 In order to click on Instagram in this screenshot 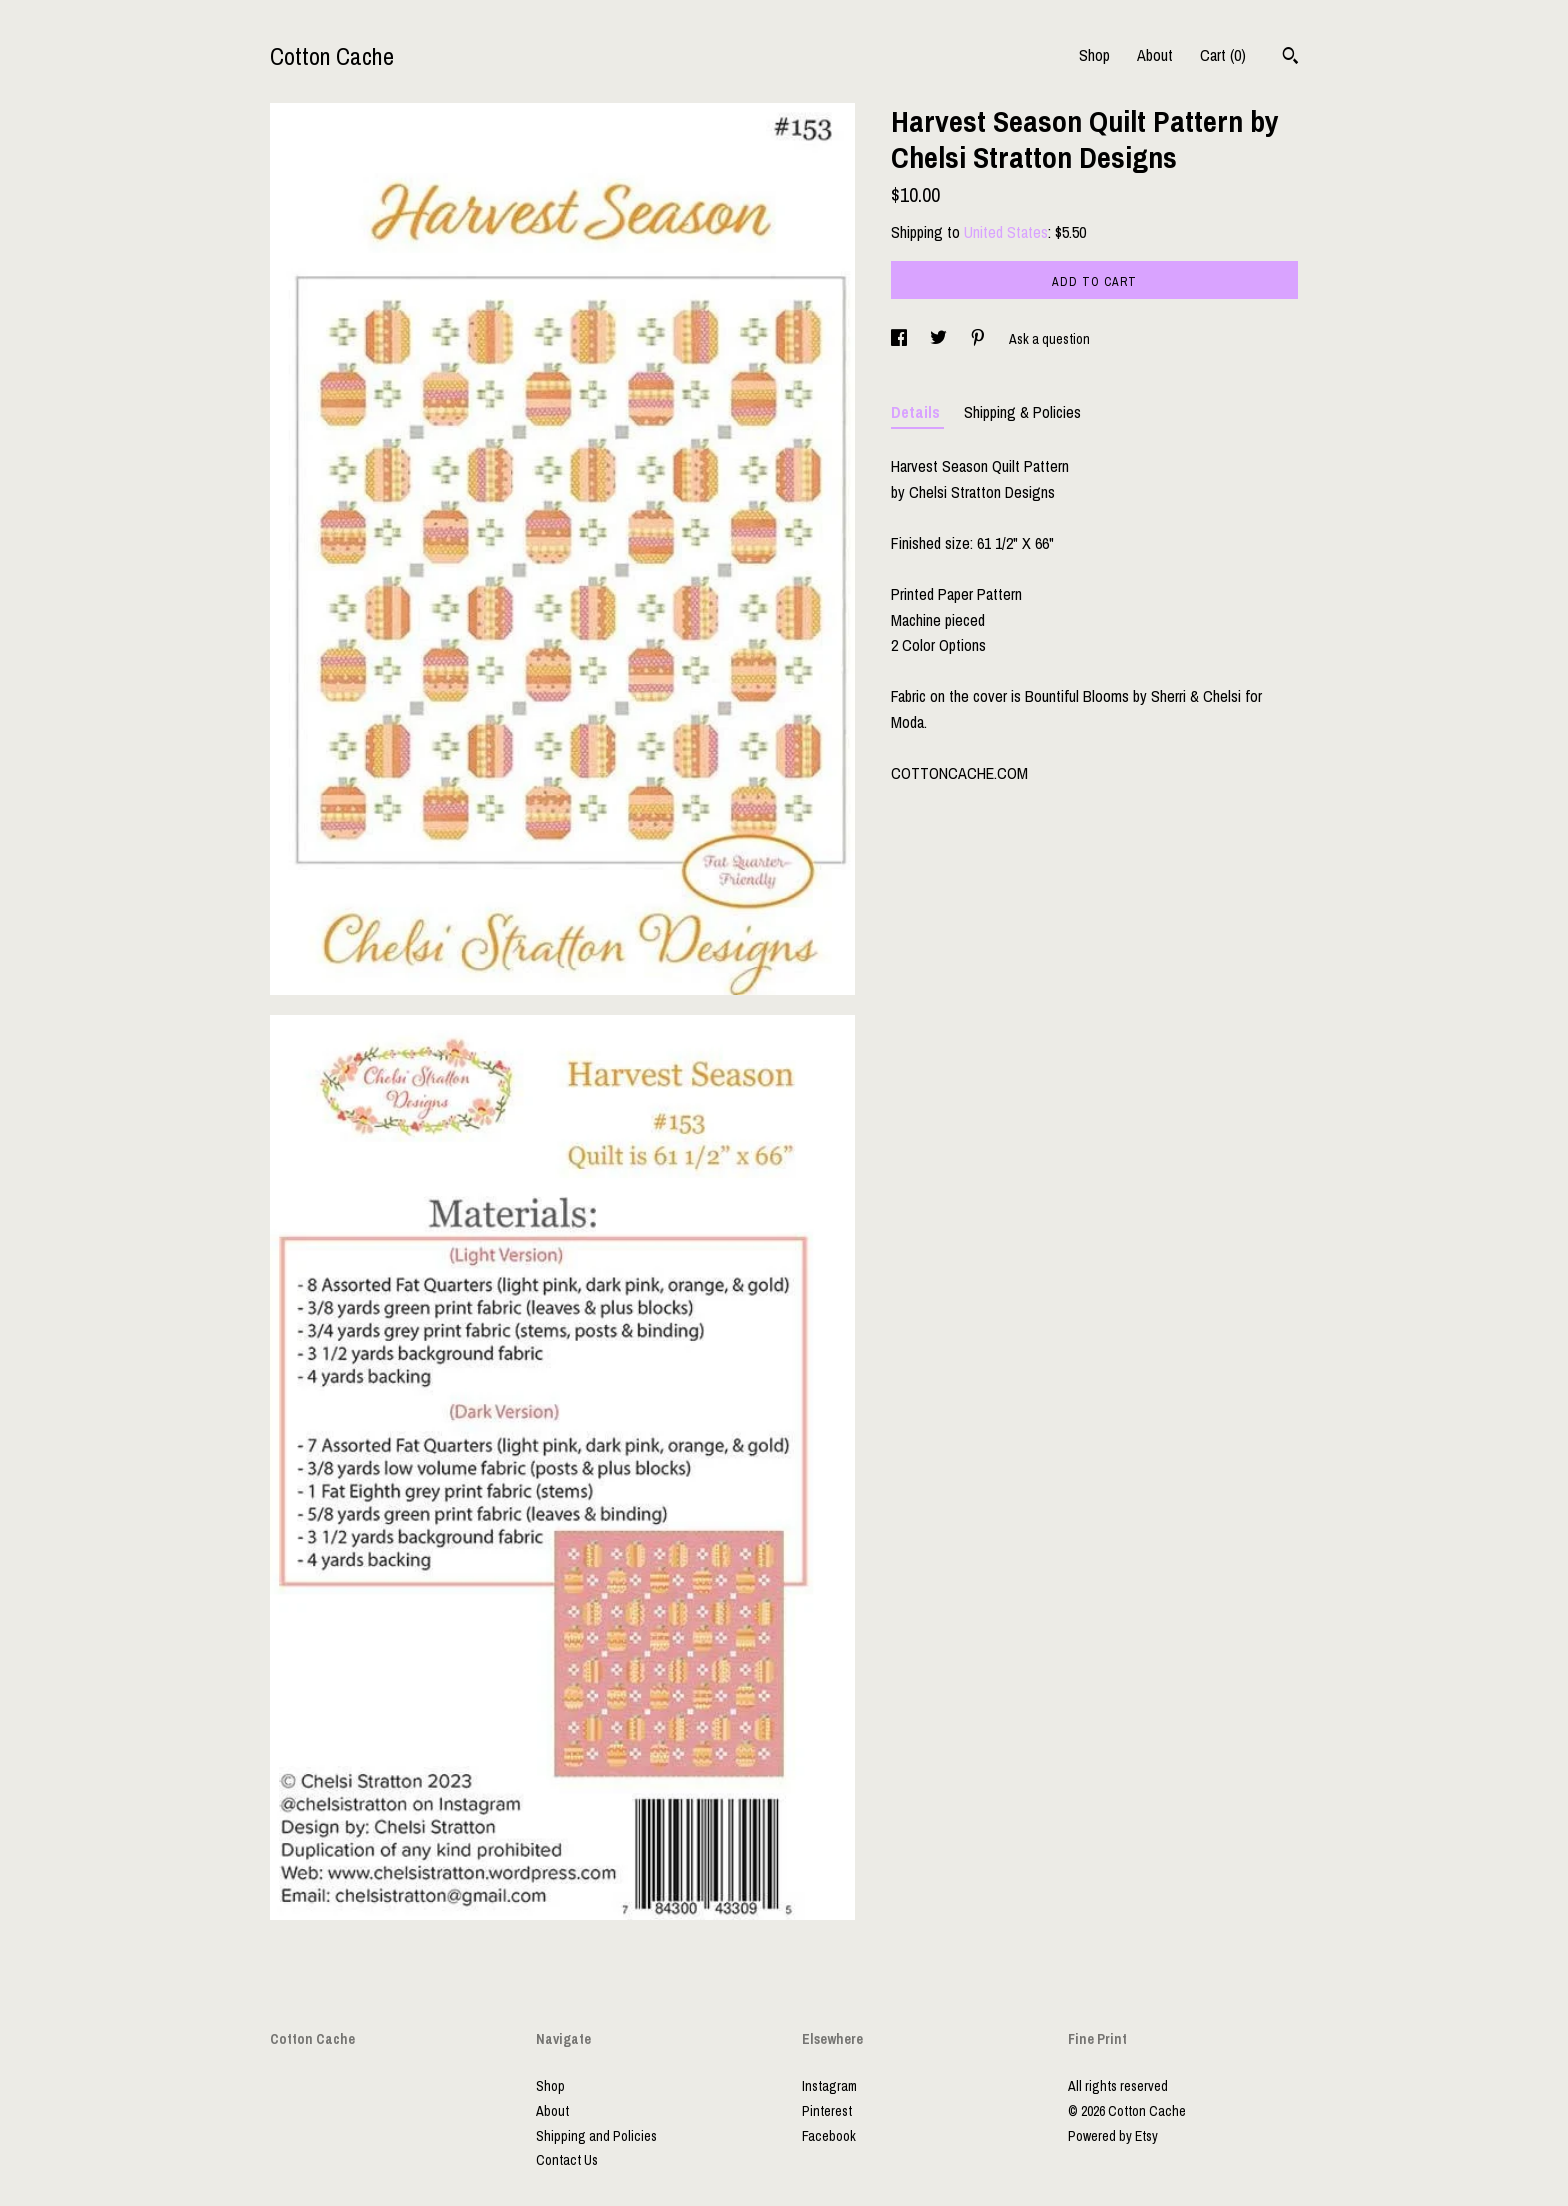, I will do `click(829, 2086)`.